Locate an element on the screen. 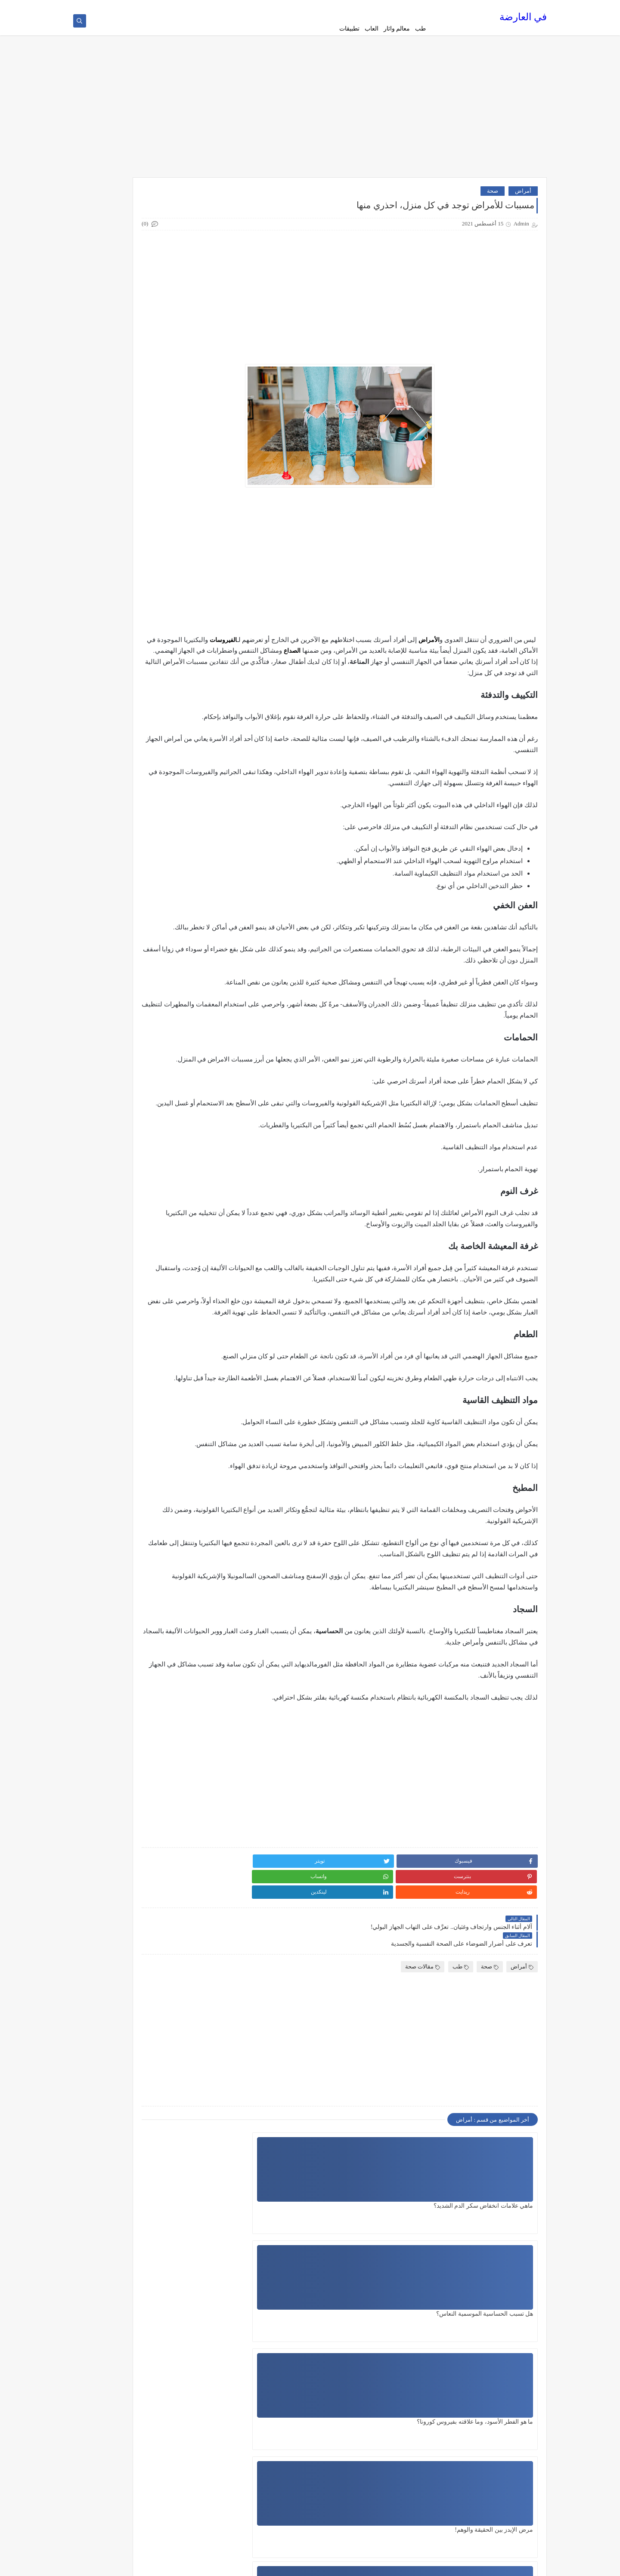  الصحة الجنسية is located at coordinates (174, 626).